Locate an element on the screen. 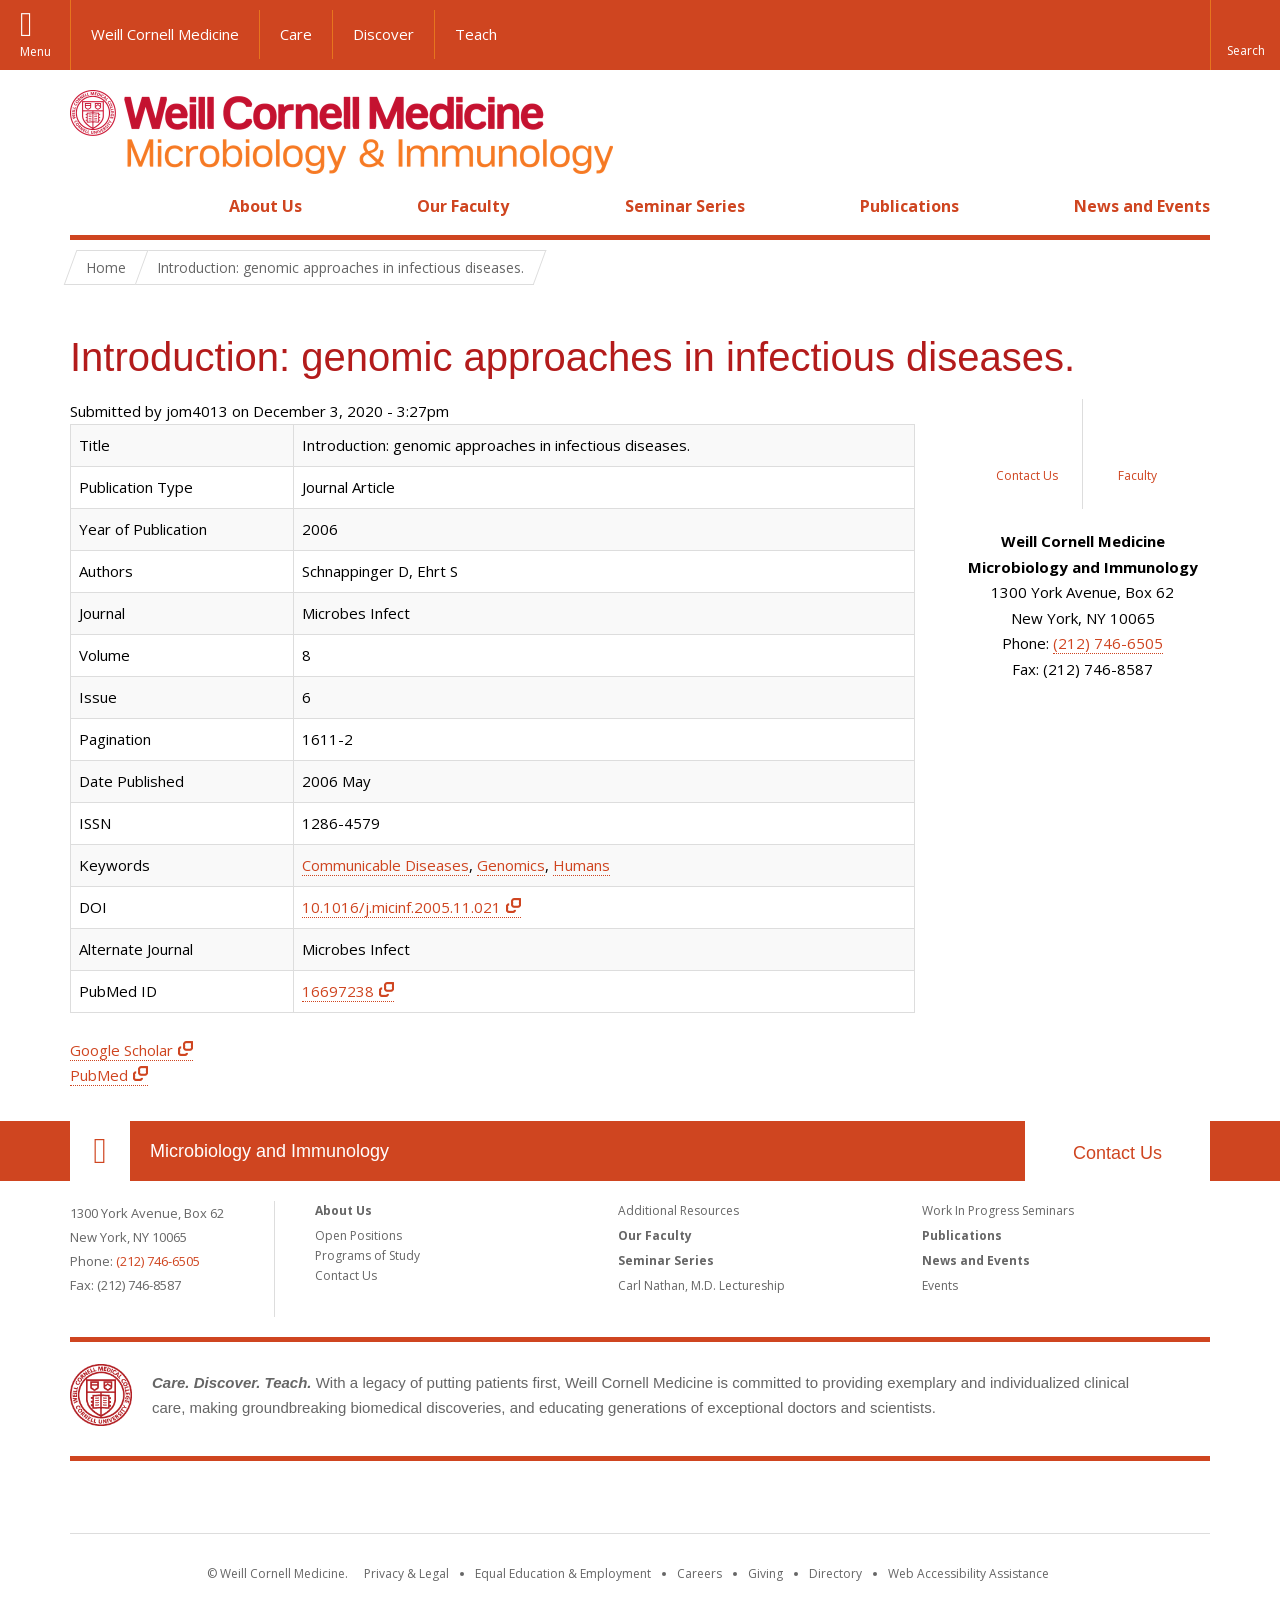  Weill Cornell Medicine is located at coordinates (165, 34).